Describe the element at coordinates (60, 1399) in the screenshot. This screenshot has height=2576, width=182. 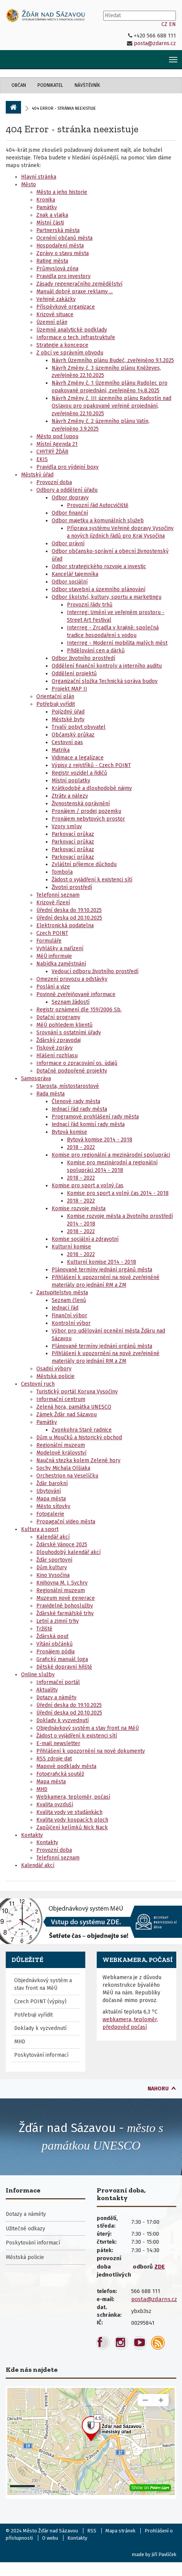
I see `Informační centrum` at that location.